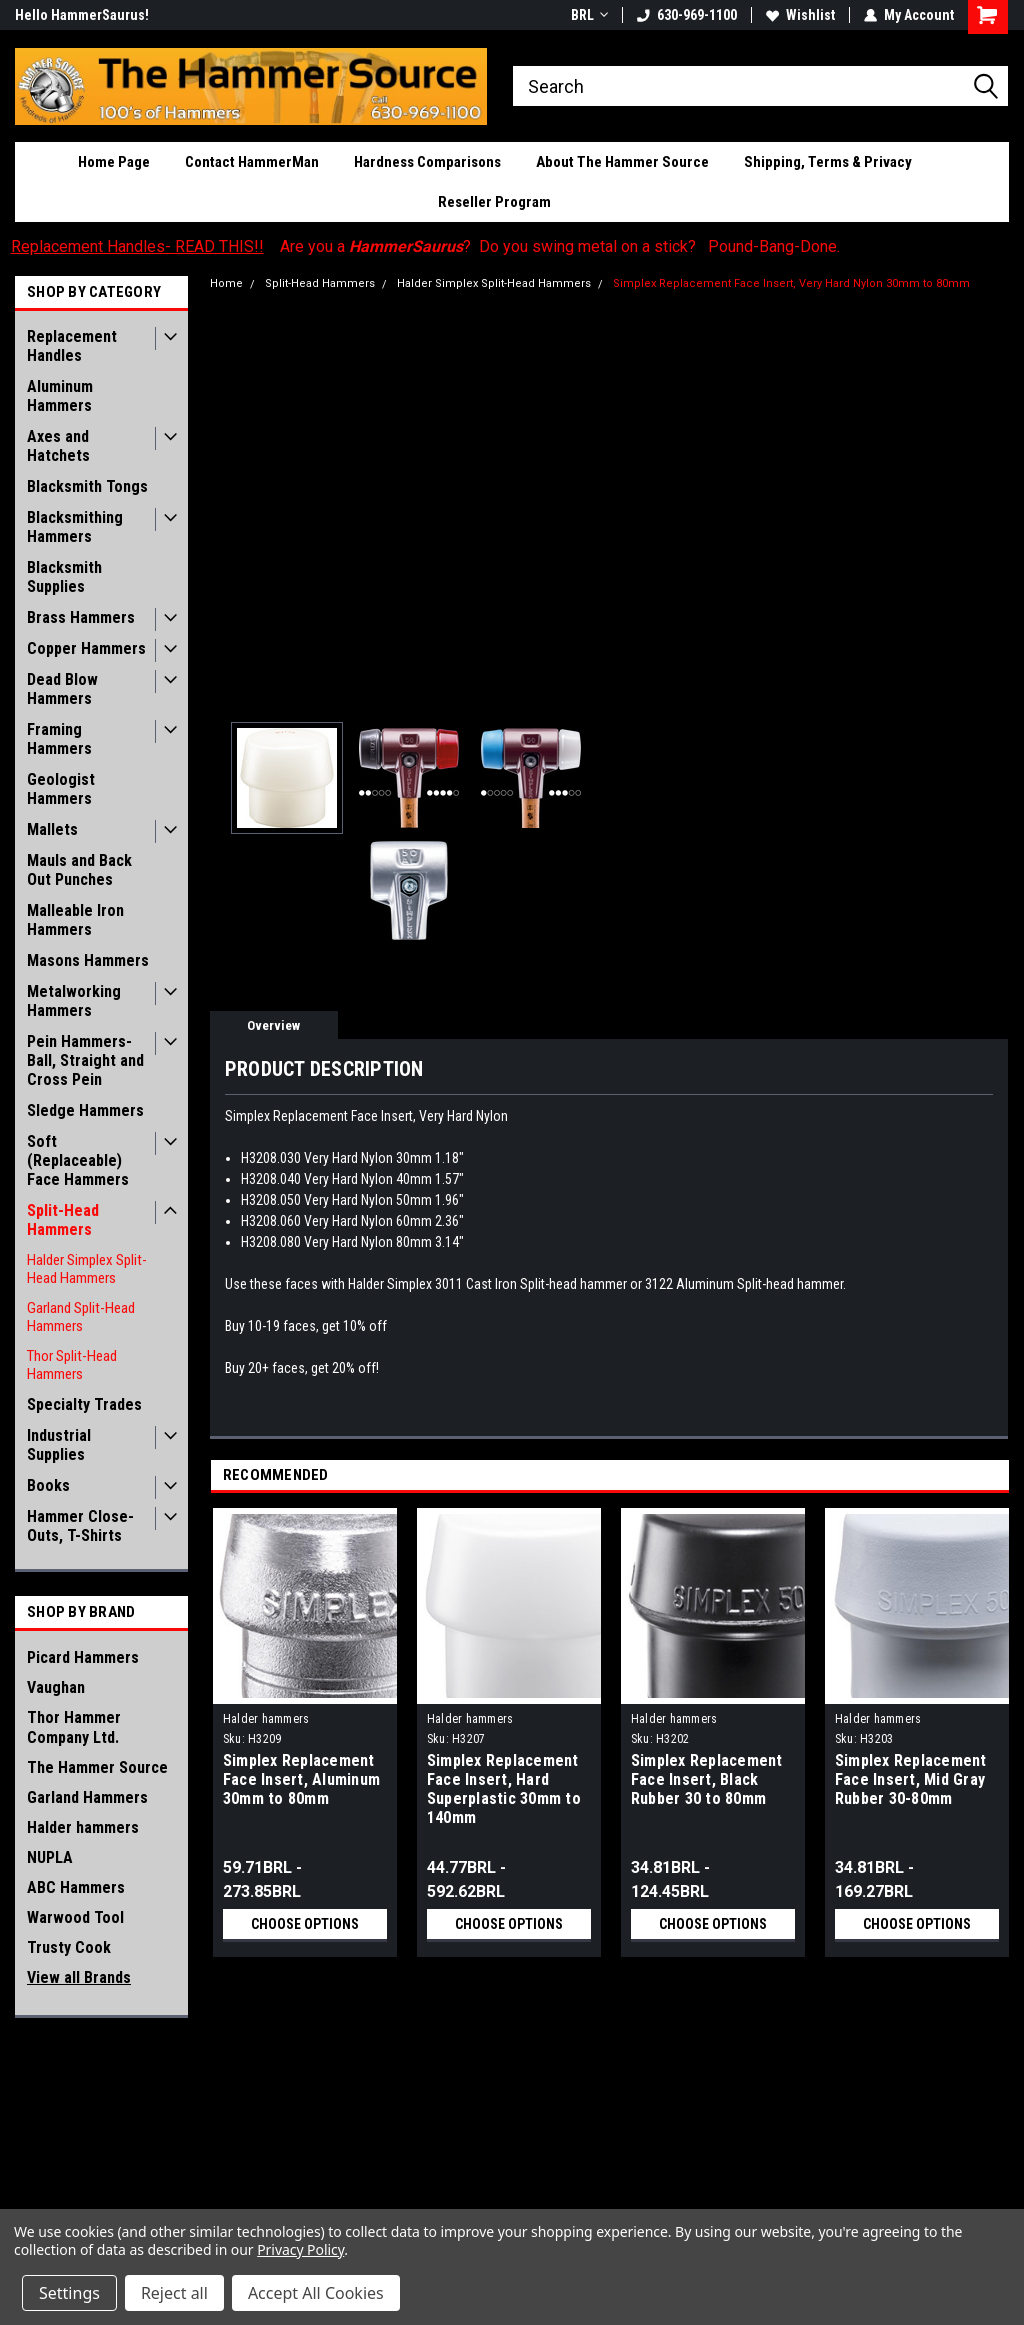 The image size is (1024, 2325). What do you see at coordinates (226, 283) in the screenshot?
I see `Home` at bounding box center [226, 283].